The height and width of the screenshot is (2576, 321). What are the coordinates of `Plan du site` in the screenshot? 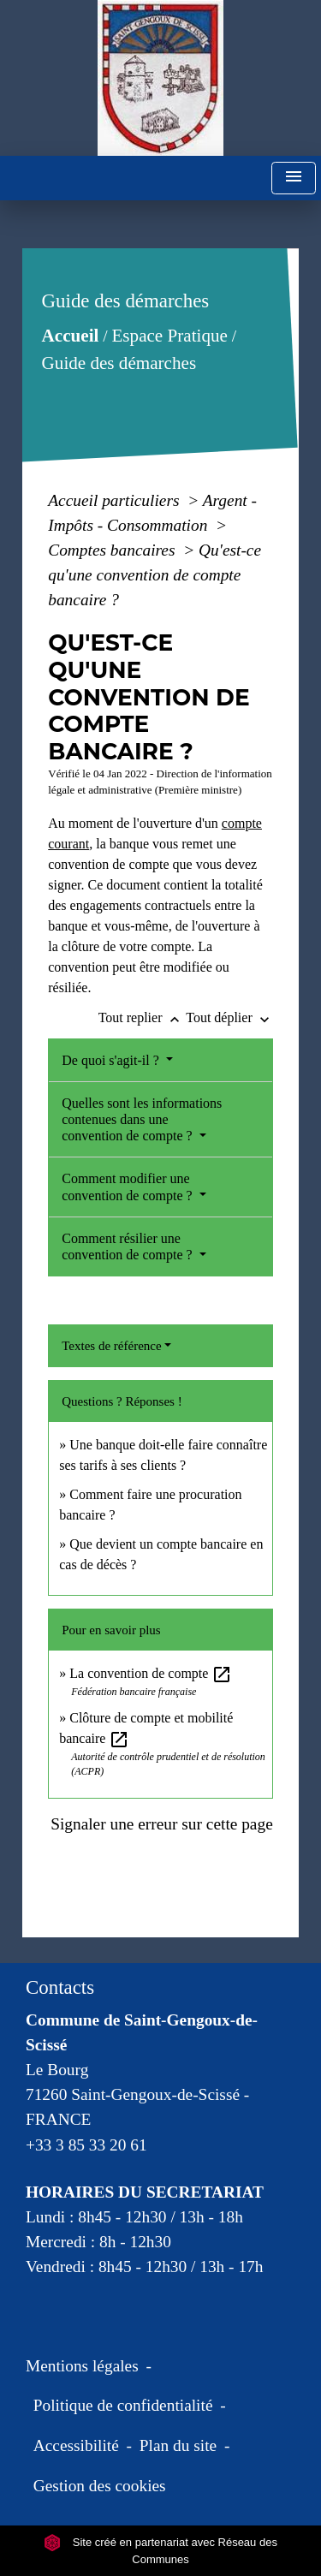 It's located at (178, 2445).